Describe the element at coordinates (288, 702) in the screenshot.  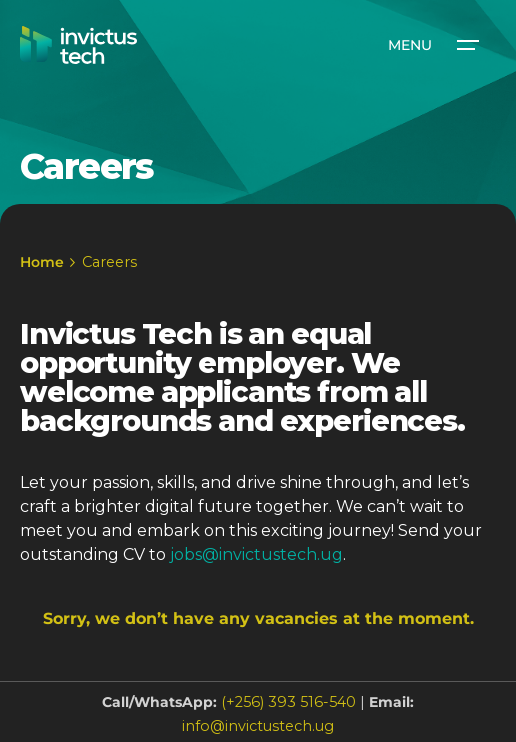
I see `(+256) 393 516-540` at that location.